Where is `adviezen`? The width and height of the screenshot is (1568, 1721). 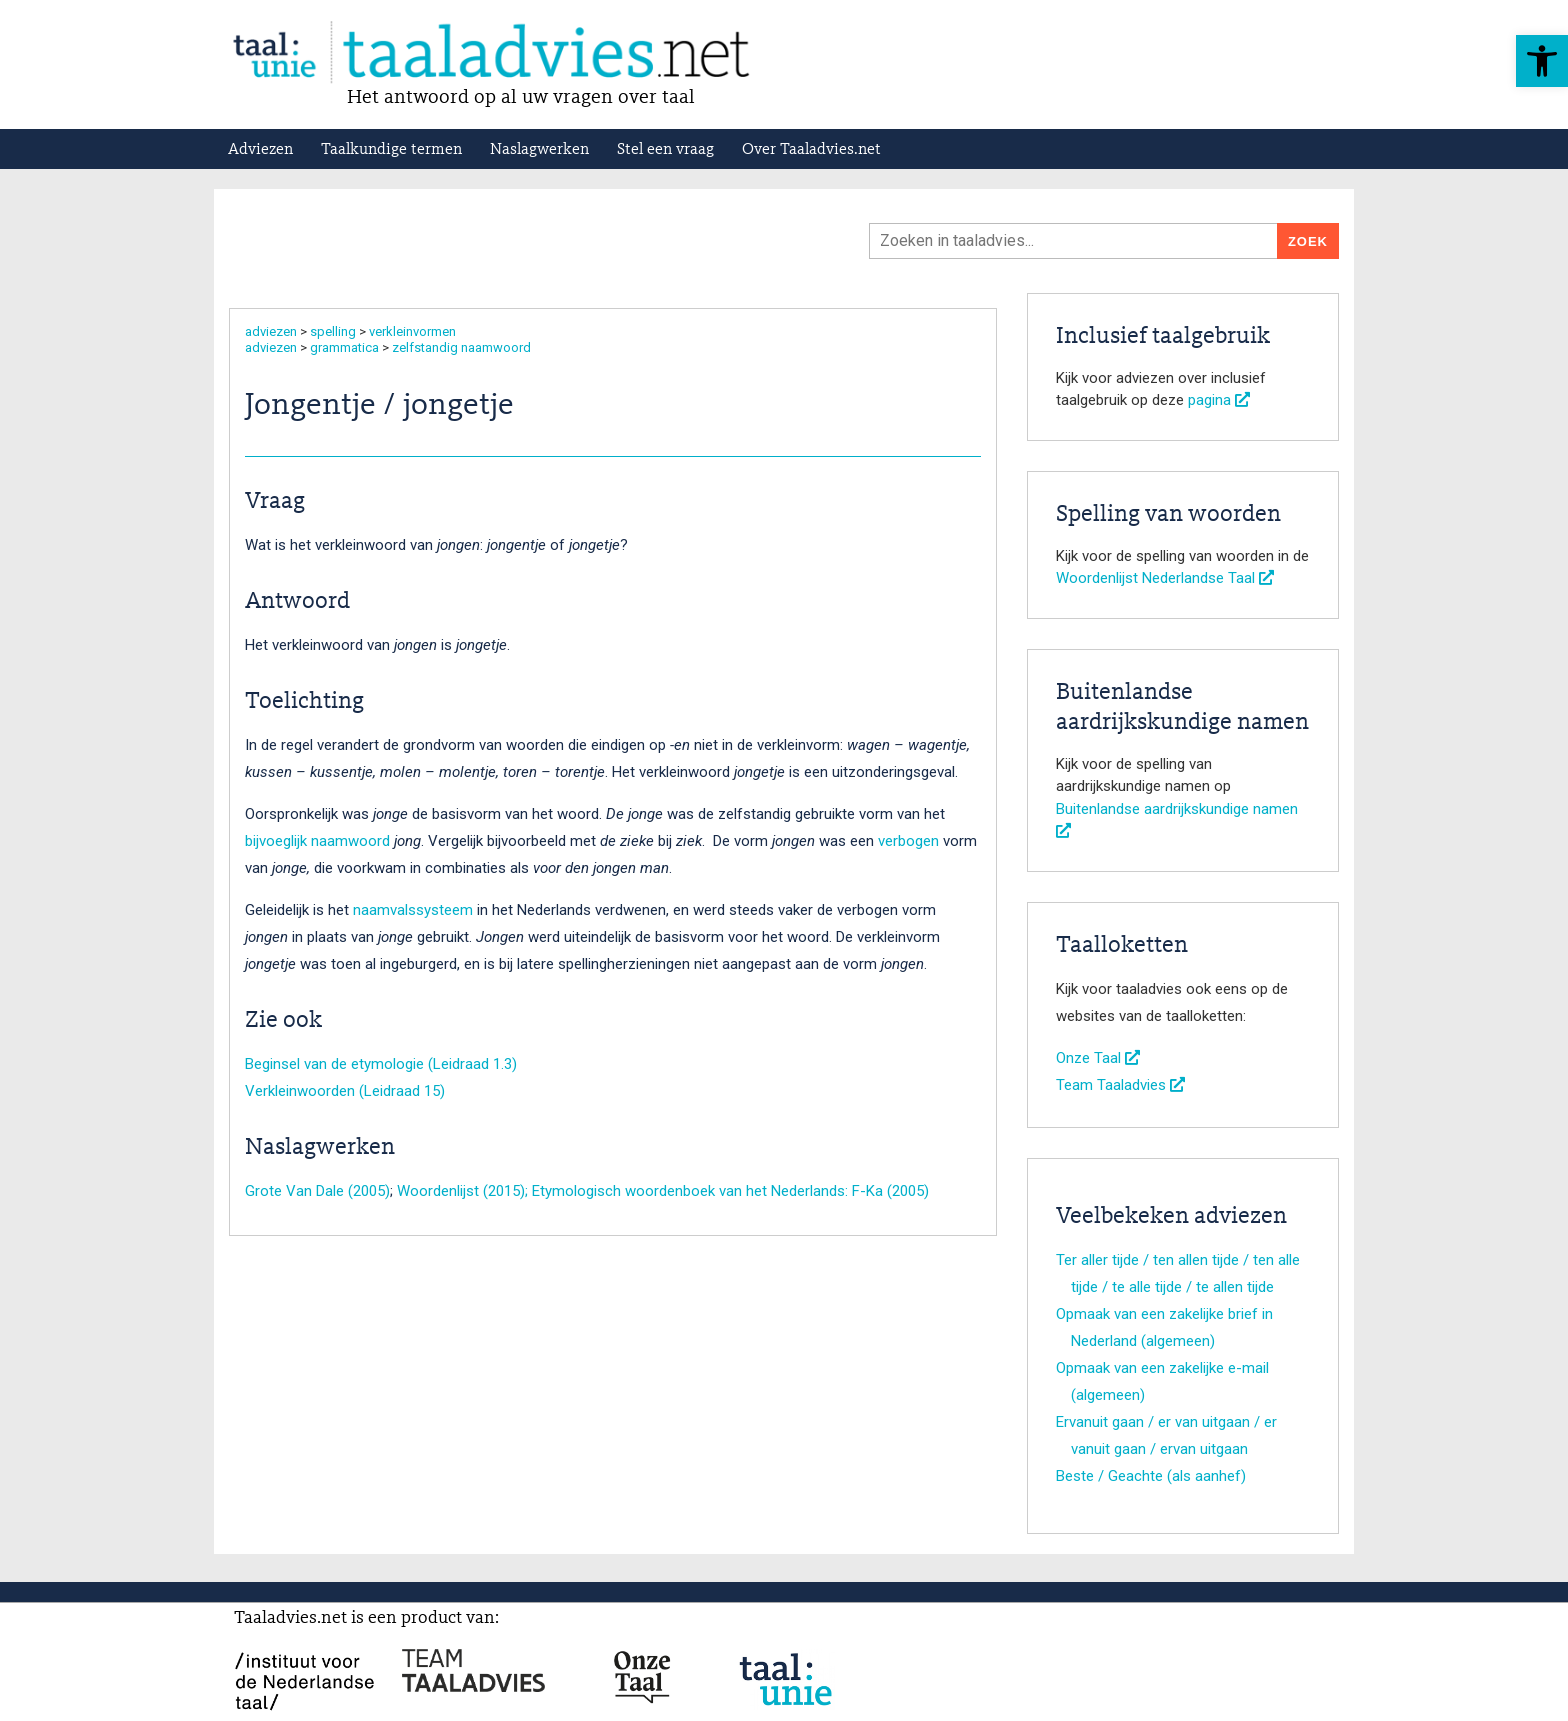 adviezen is located at coordinates (271, 331).